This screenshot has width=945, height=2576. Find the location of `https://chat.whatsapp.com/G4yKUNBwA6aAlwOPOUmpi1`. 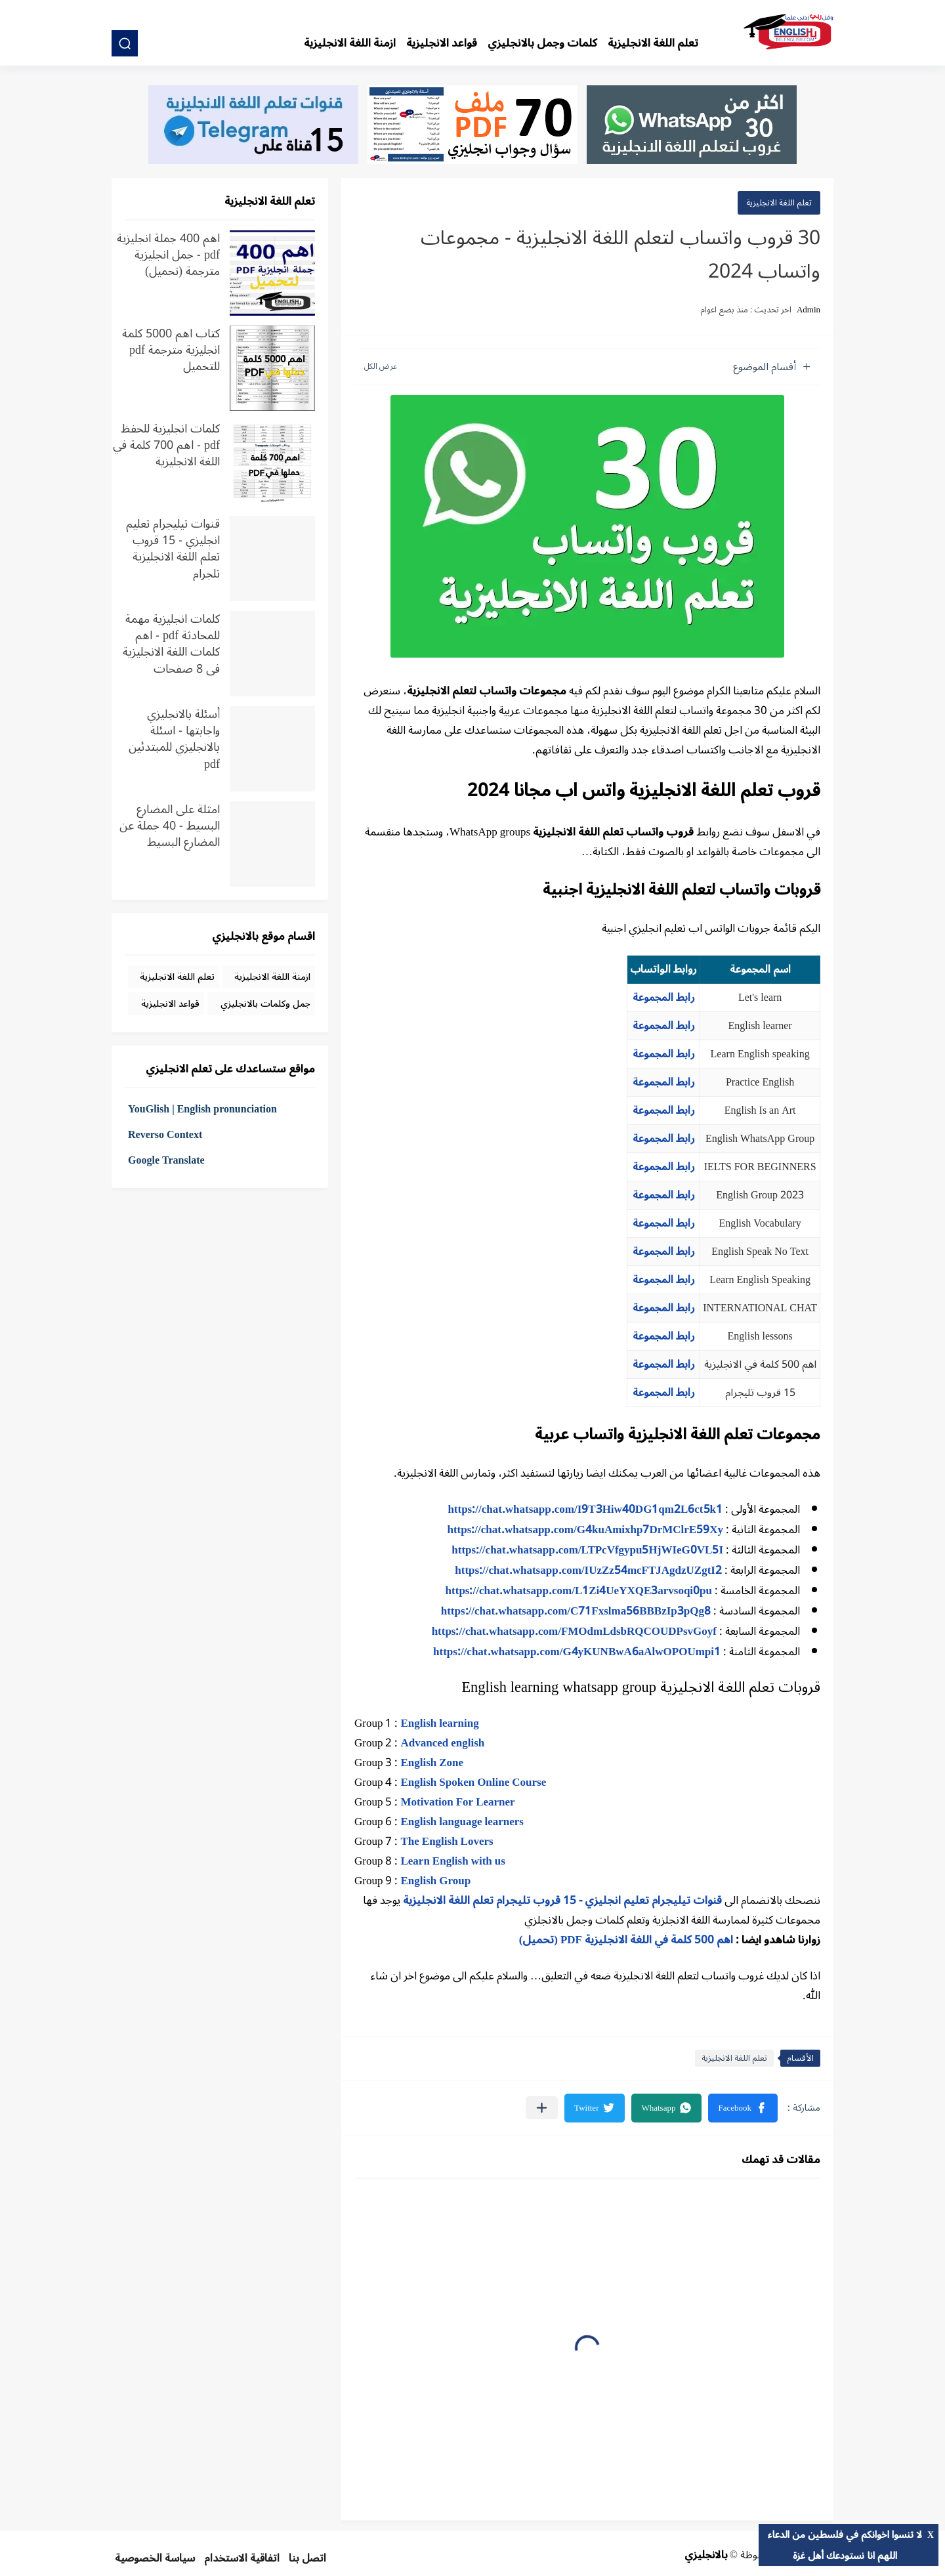

https://chat.whatsapp.com/G4yKUNBwA6aAlwOPOUmpi1 is located at coordinates (577, 1652).